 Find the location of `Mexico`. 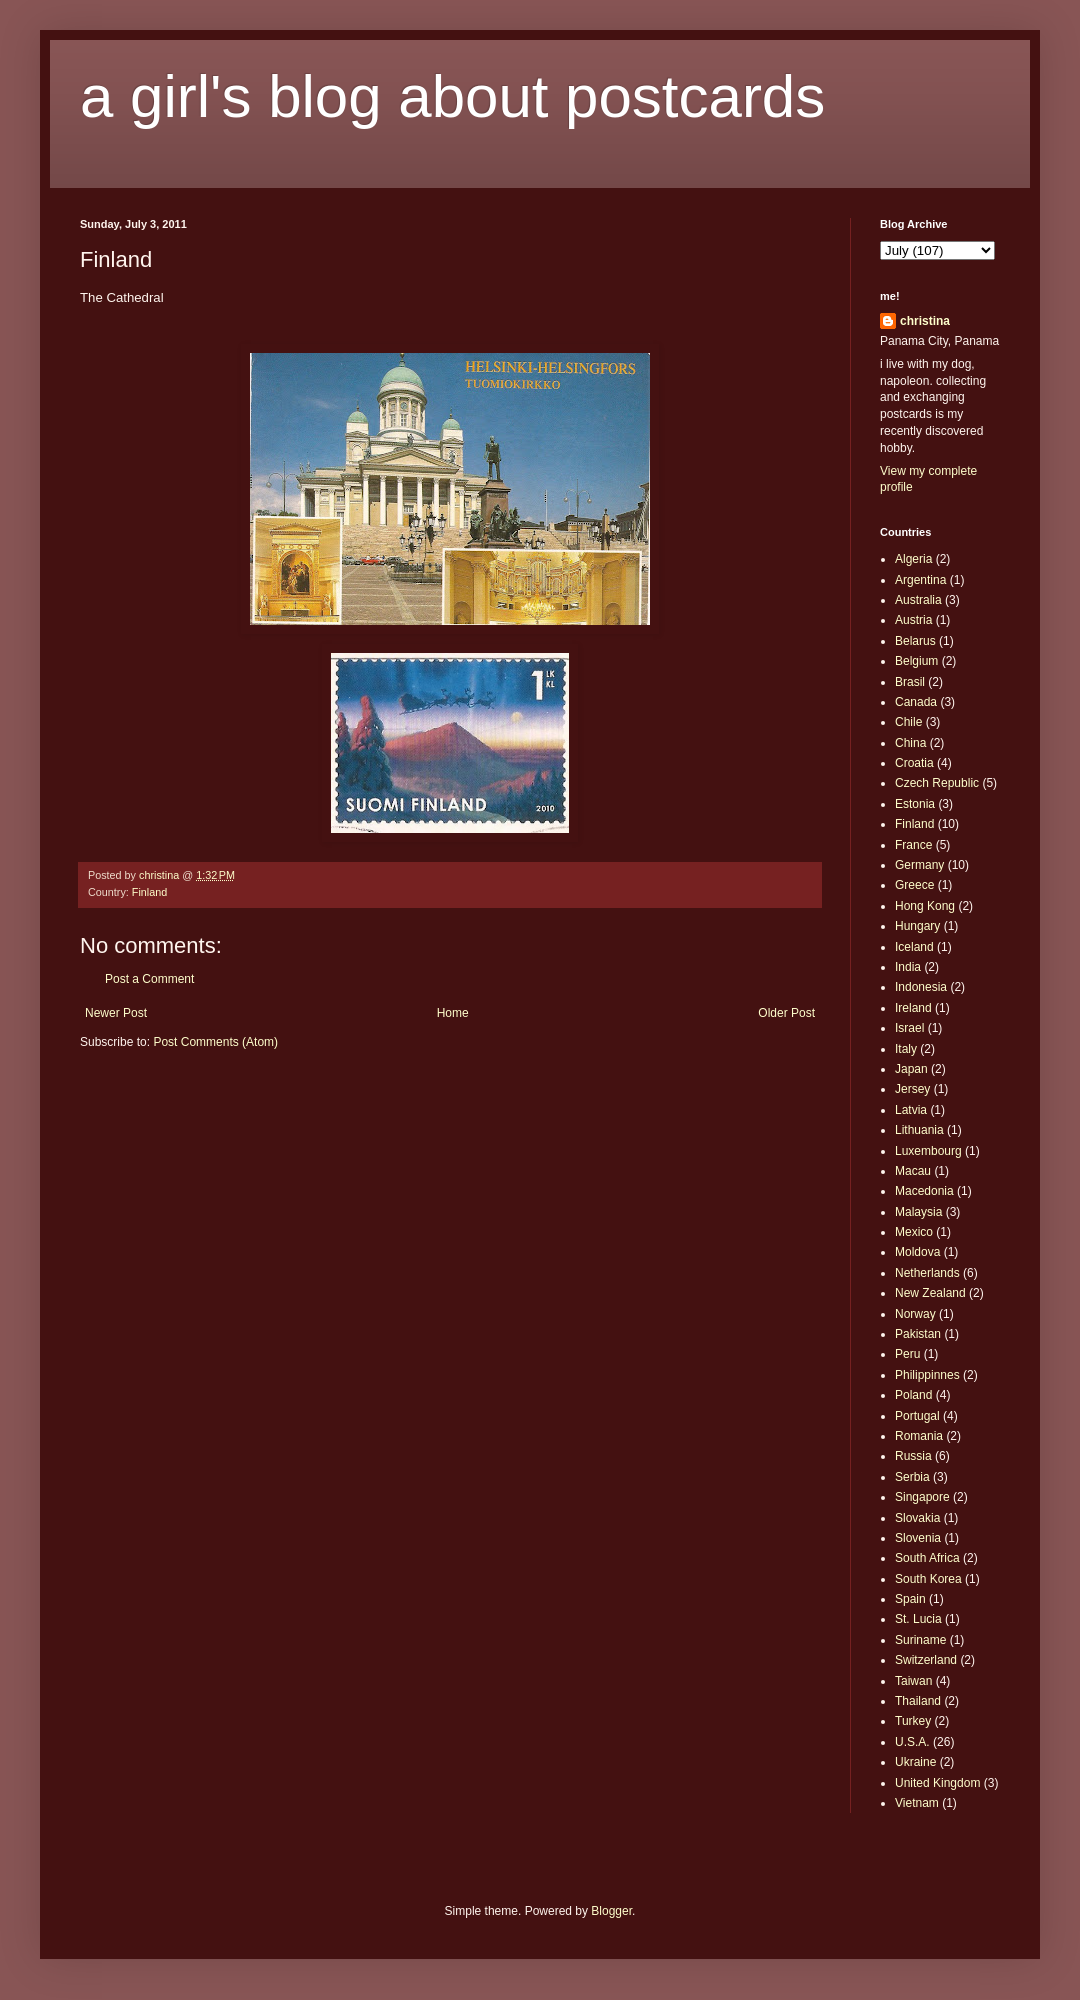

Mexico is located at coordinates (914, 1232).